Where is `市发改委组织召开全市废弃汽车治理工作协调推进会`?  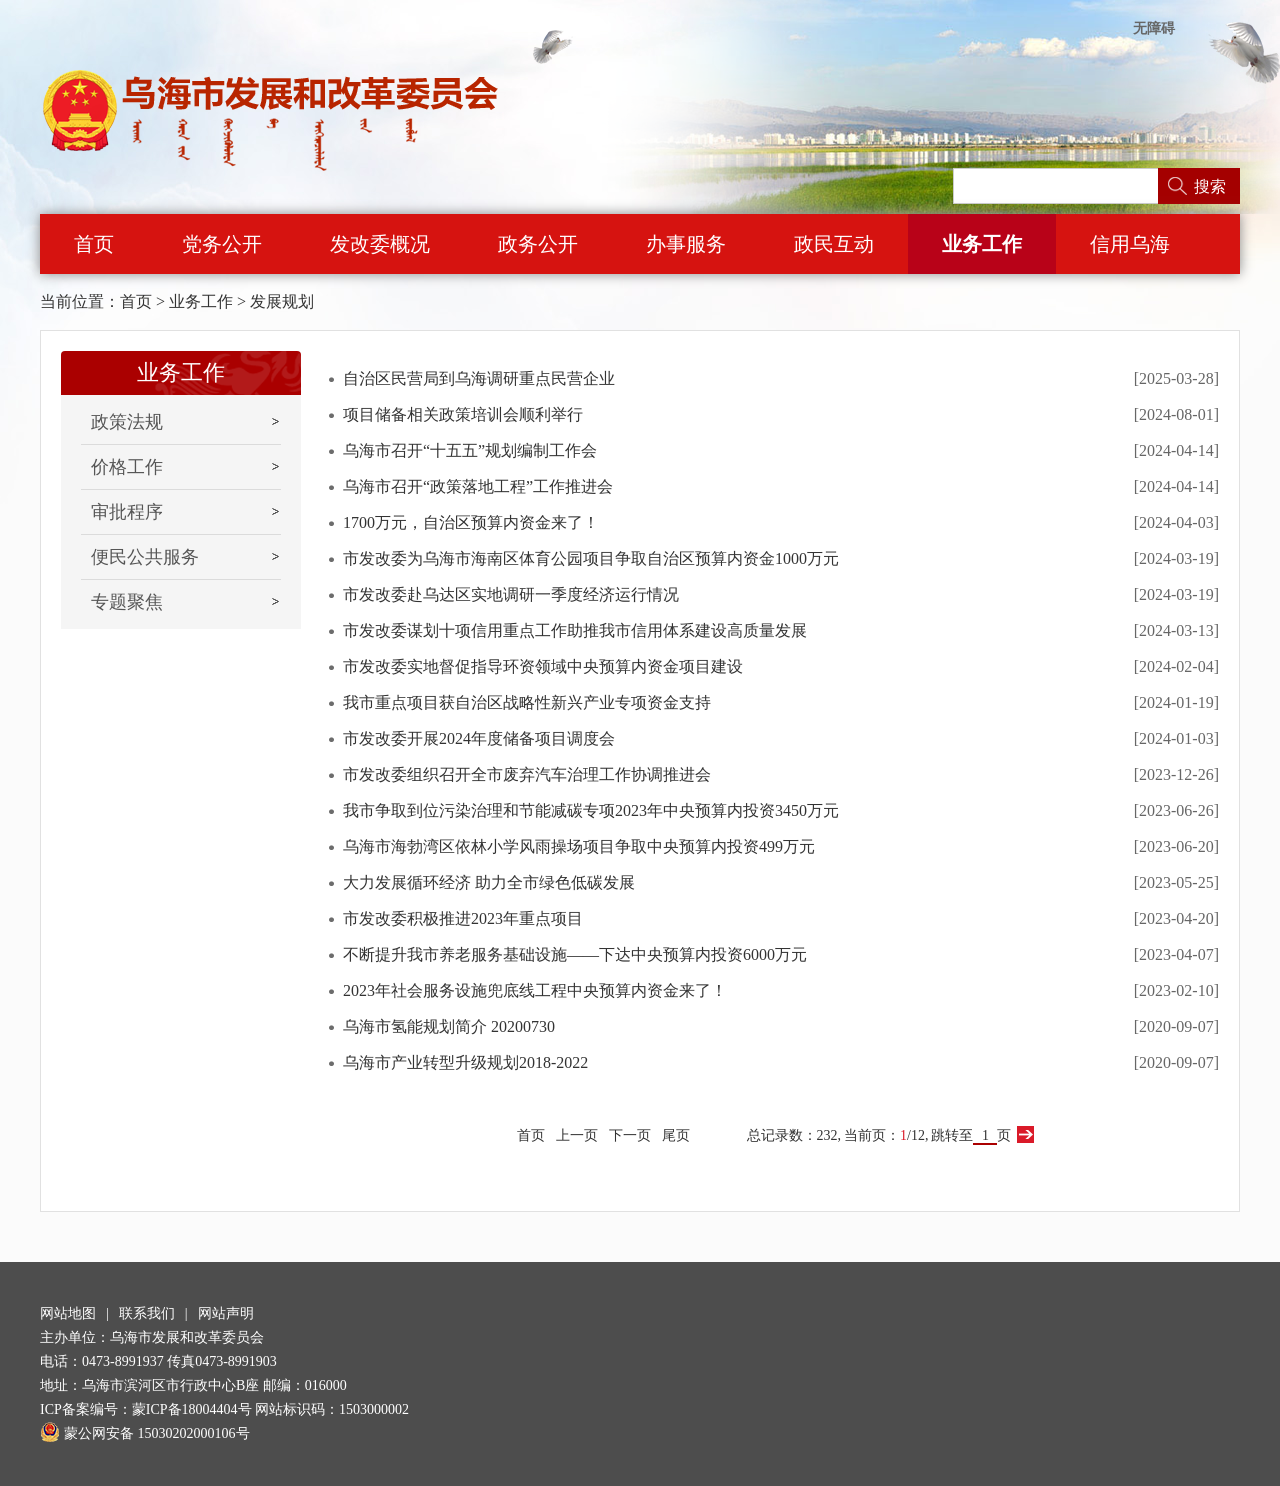
市发改委组织召开全市废弃汽车治理工作协调推进会 is located at coordinates (527, 774).